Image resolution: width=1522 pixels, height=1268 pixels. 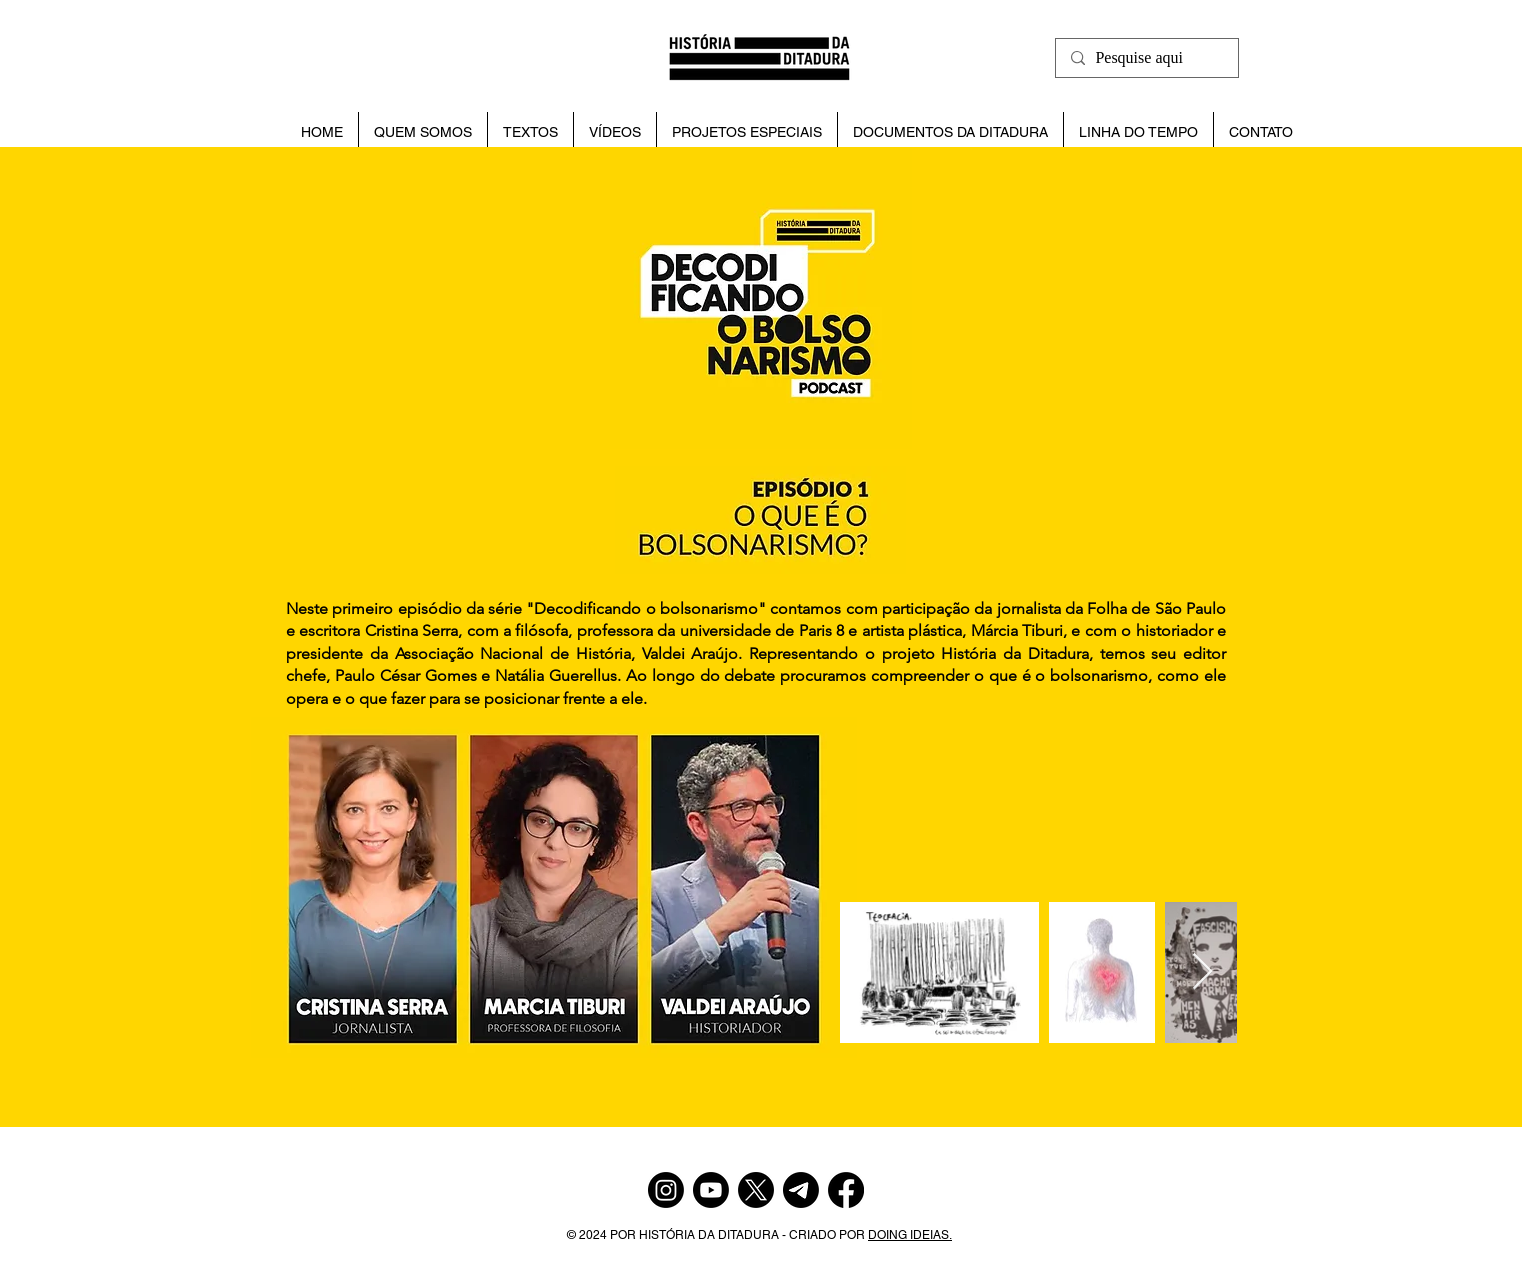 I want to click on [Youtube], so click(x=711, y=1190).